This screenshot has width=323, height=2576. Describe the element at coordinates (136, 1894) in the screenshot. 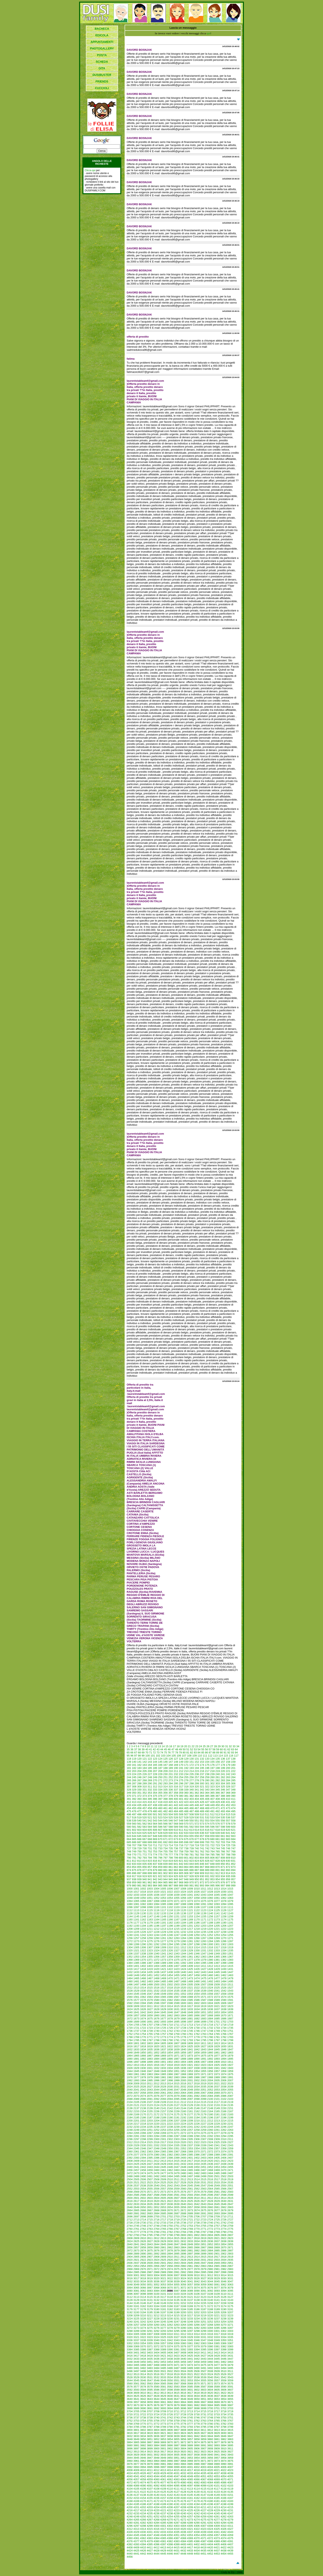

I see `1033` at that location.